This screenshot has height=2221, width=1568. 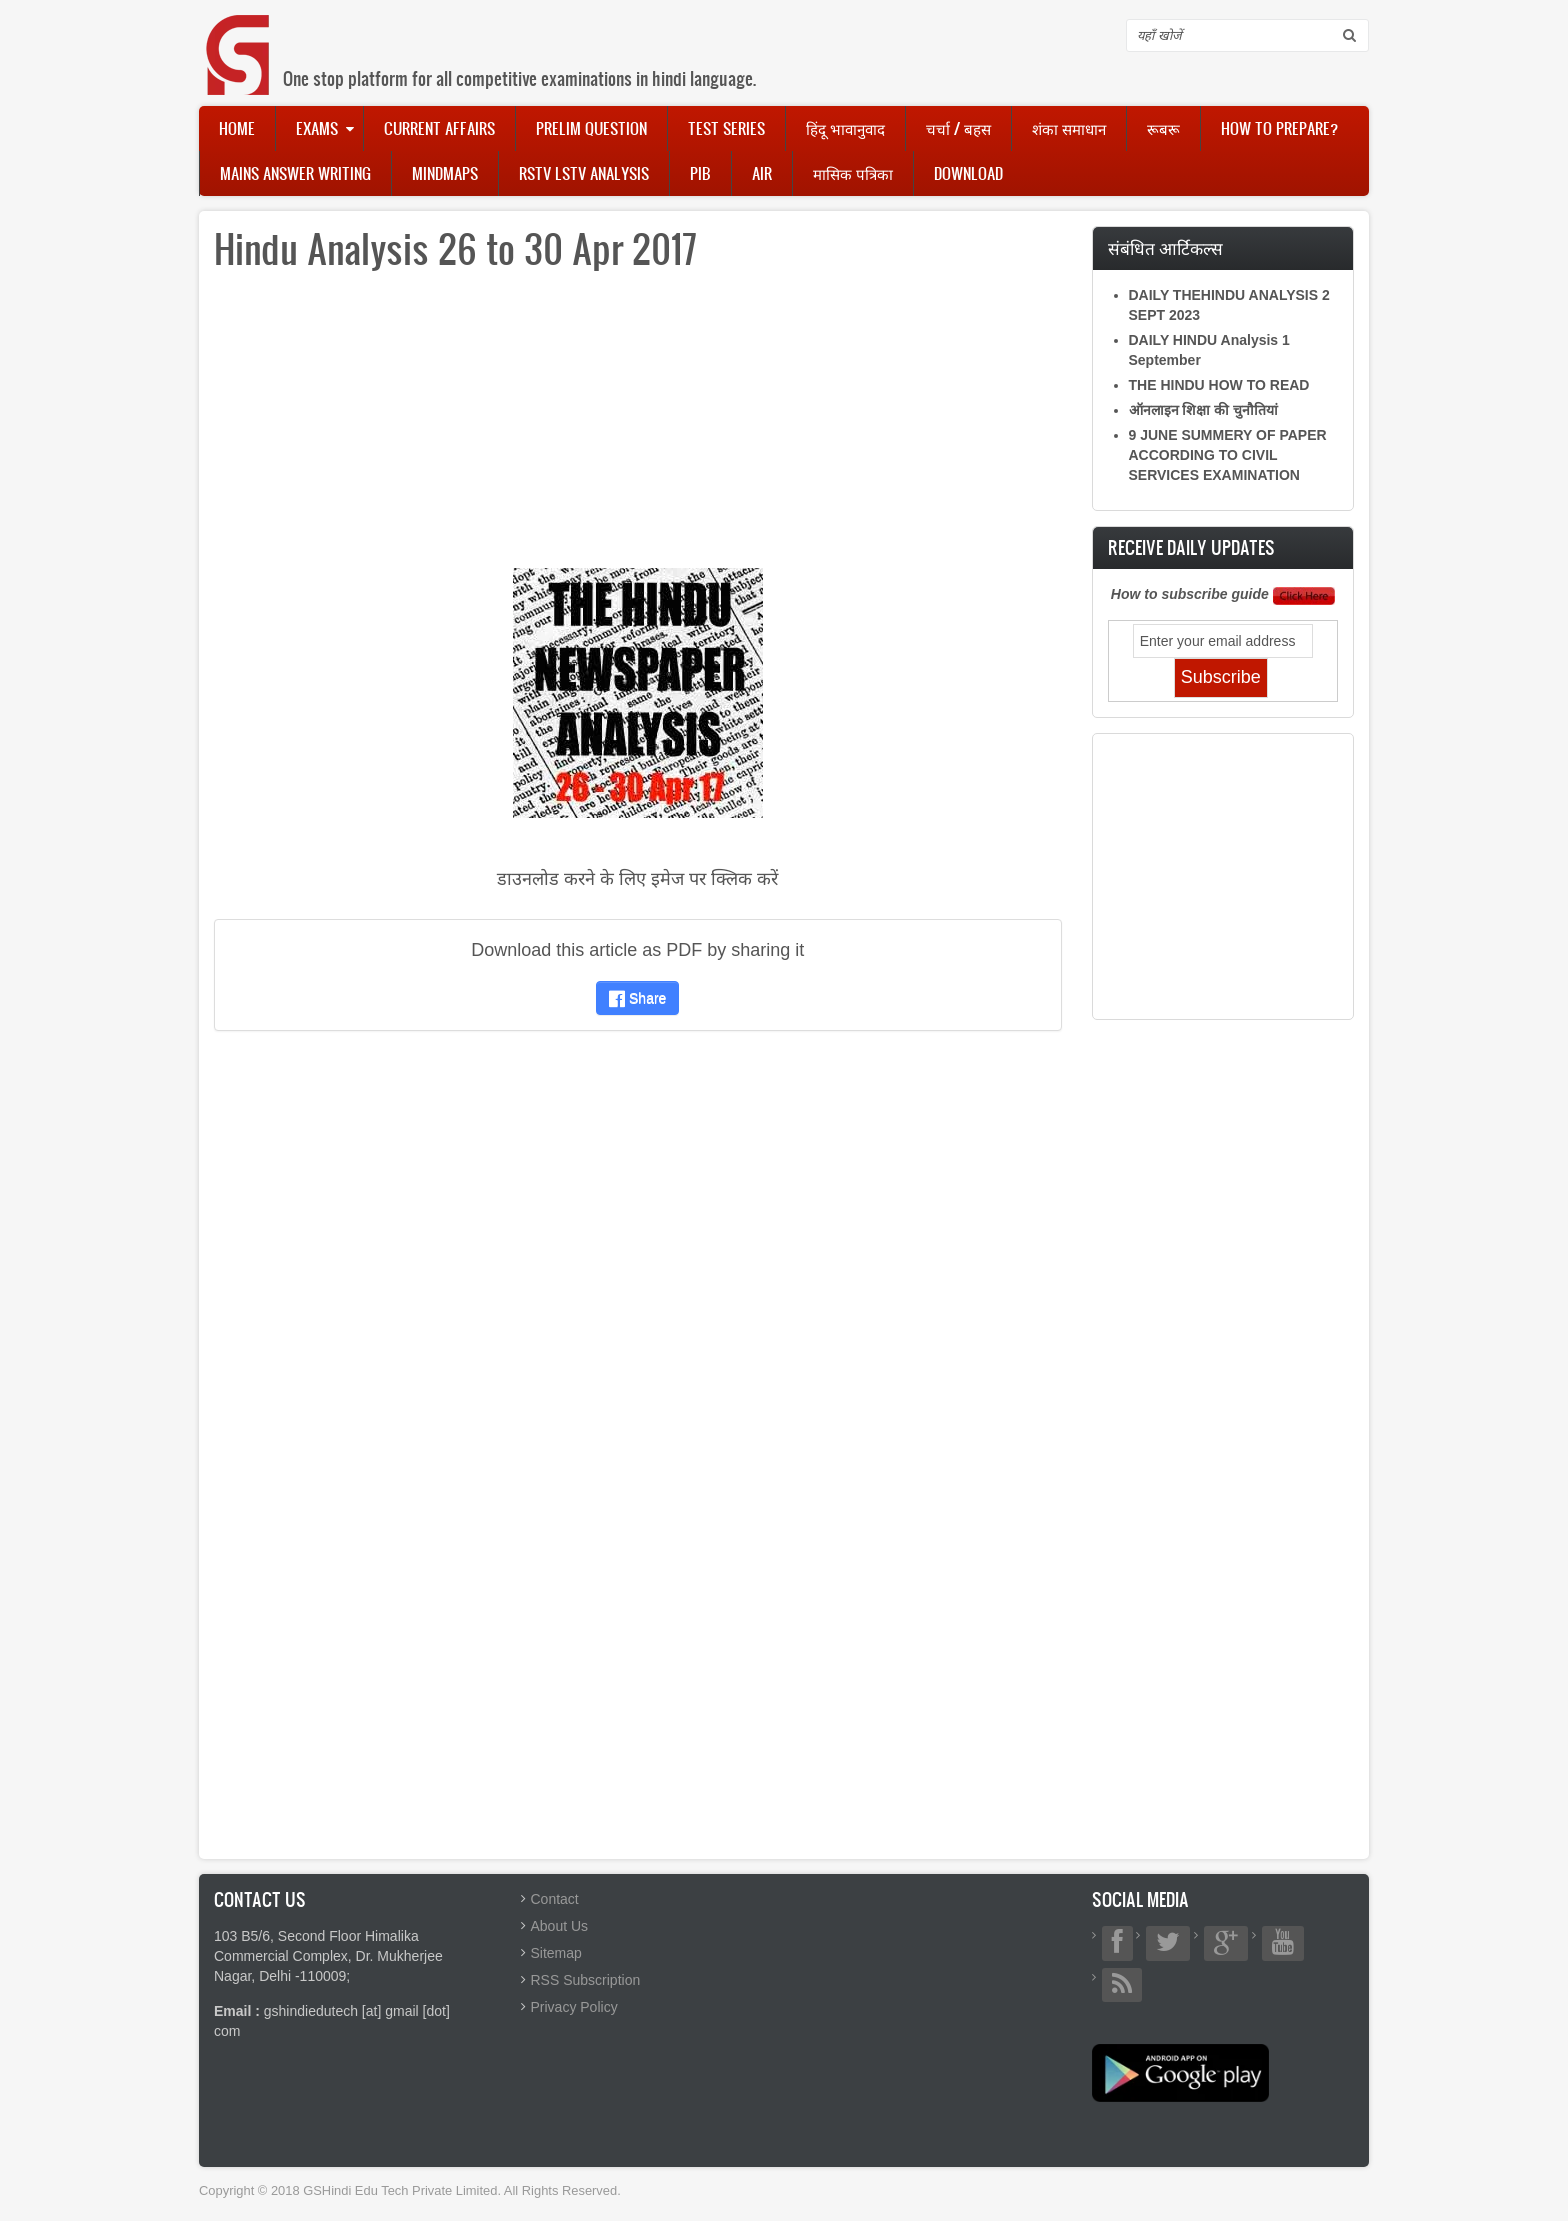 I want to click on हिंदू भावानुवाद, so click(x=845, y=128).